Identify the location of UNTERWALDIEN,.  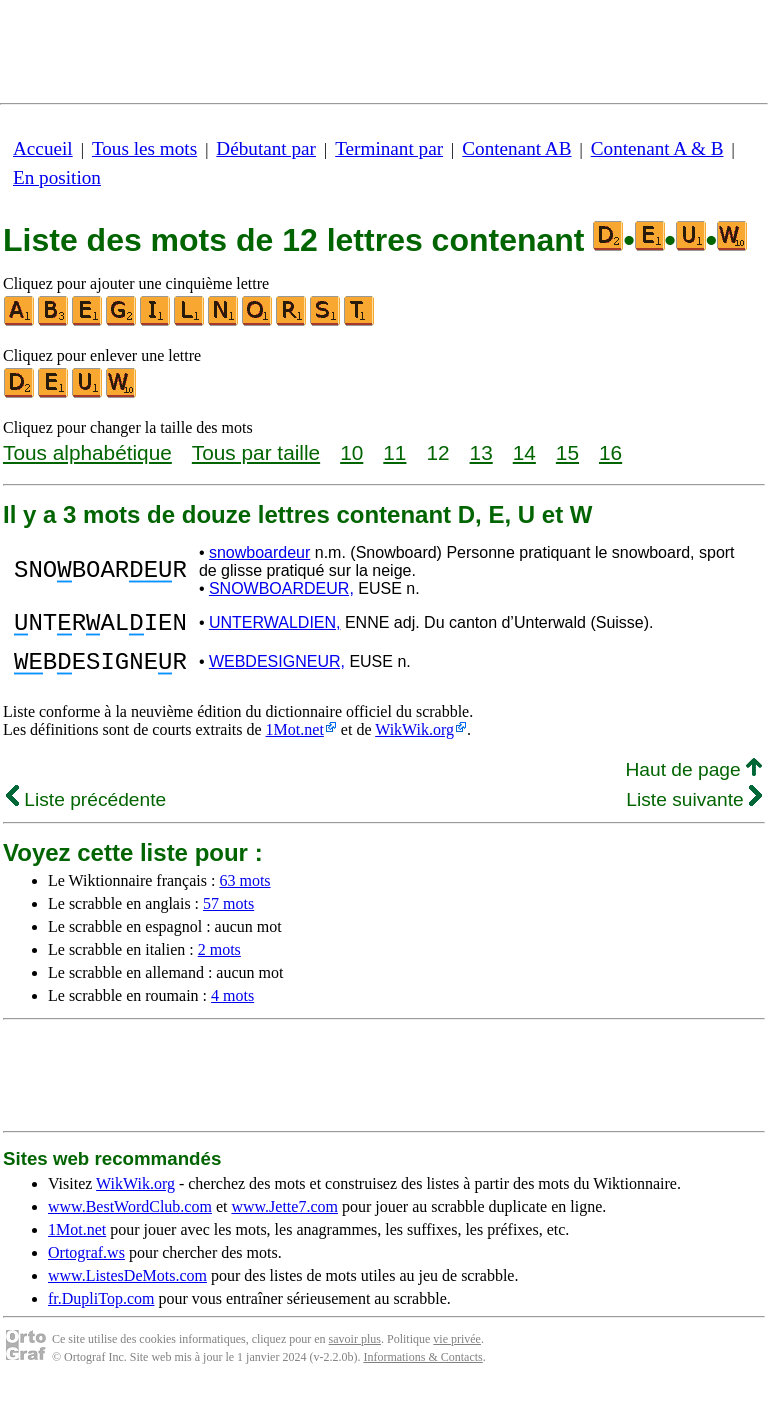
(275, 625).